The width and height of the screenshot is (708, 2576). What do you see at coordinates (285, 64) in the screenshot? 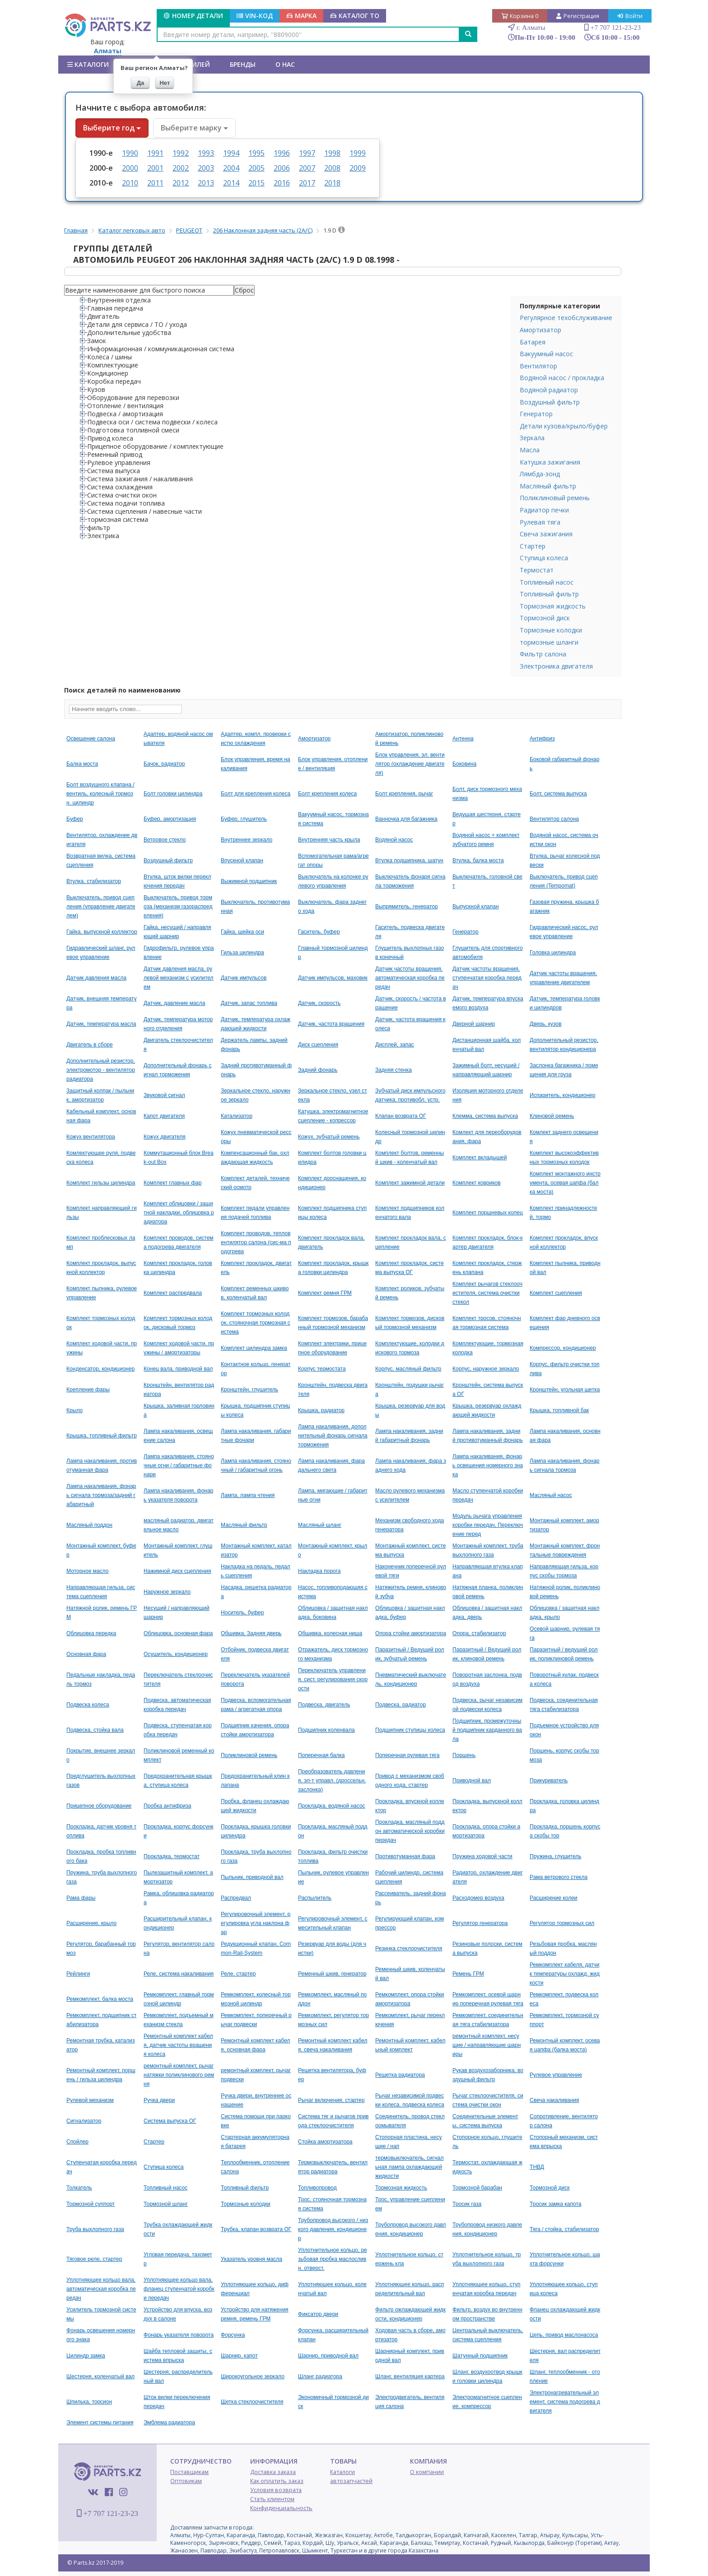
I see `О нас` at bounding box center [285, 64].